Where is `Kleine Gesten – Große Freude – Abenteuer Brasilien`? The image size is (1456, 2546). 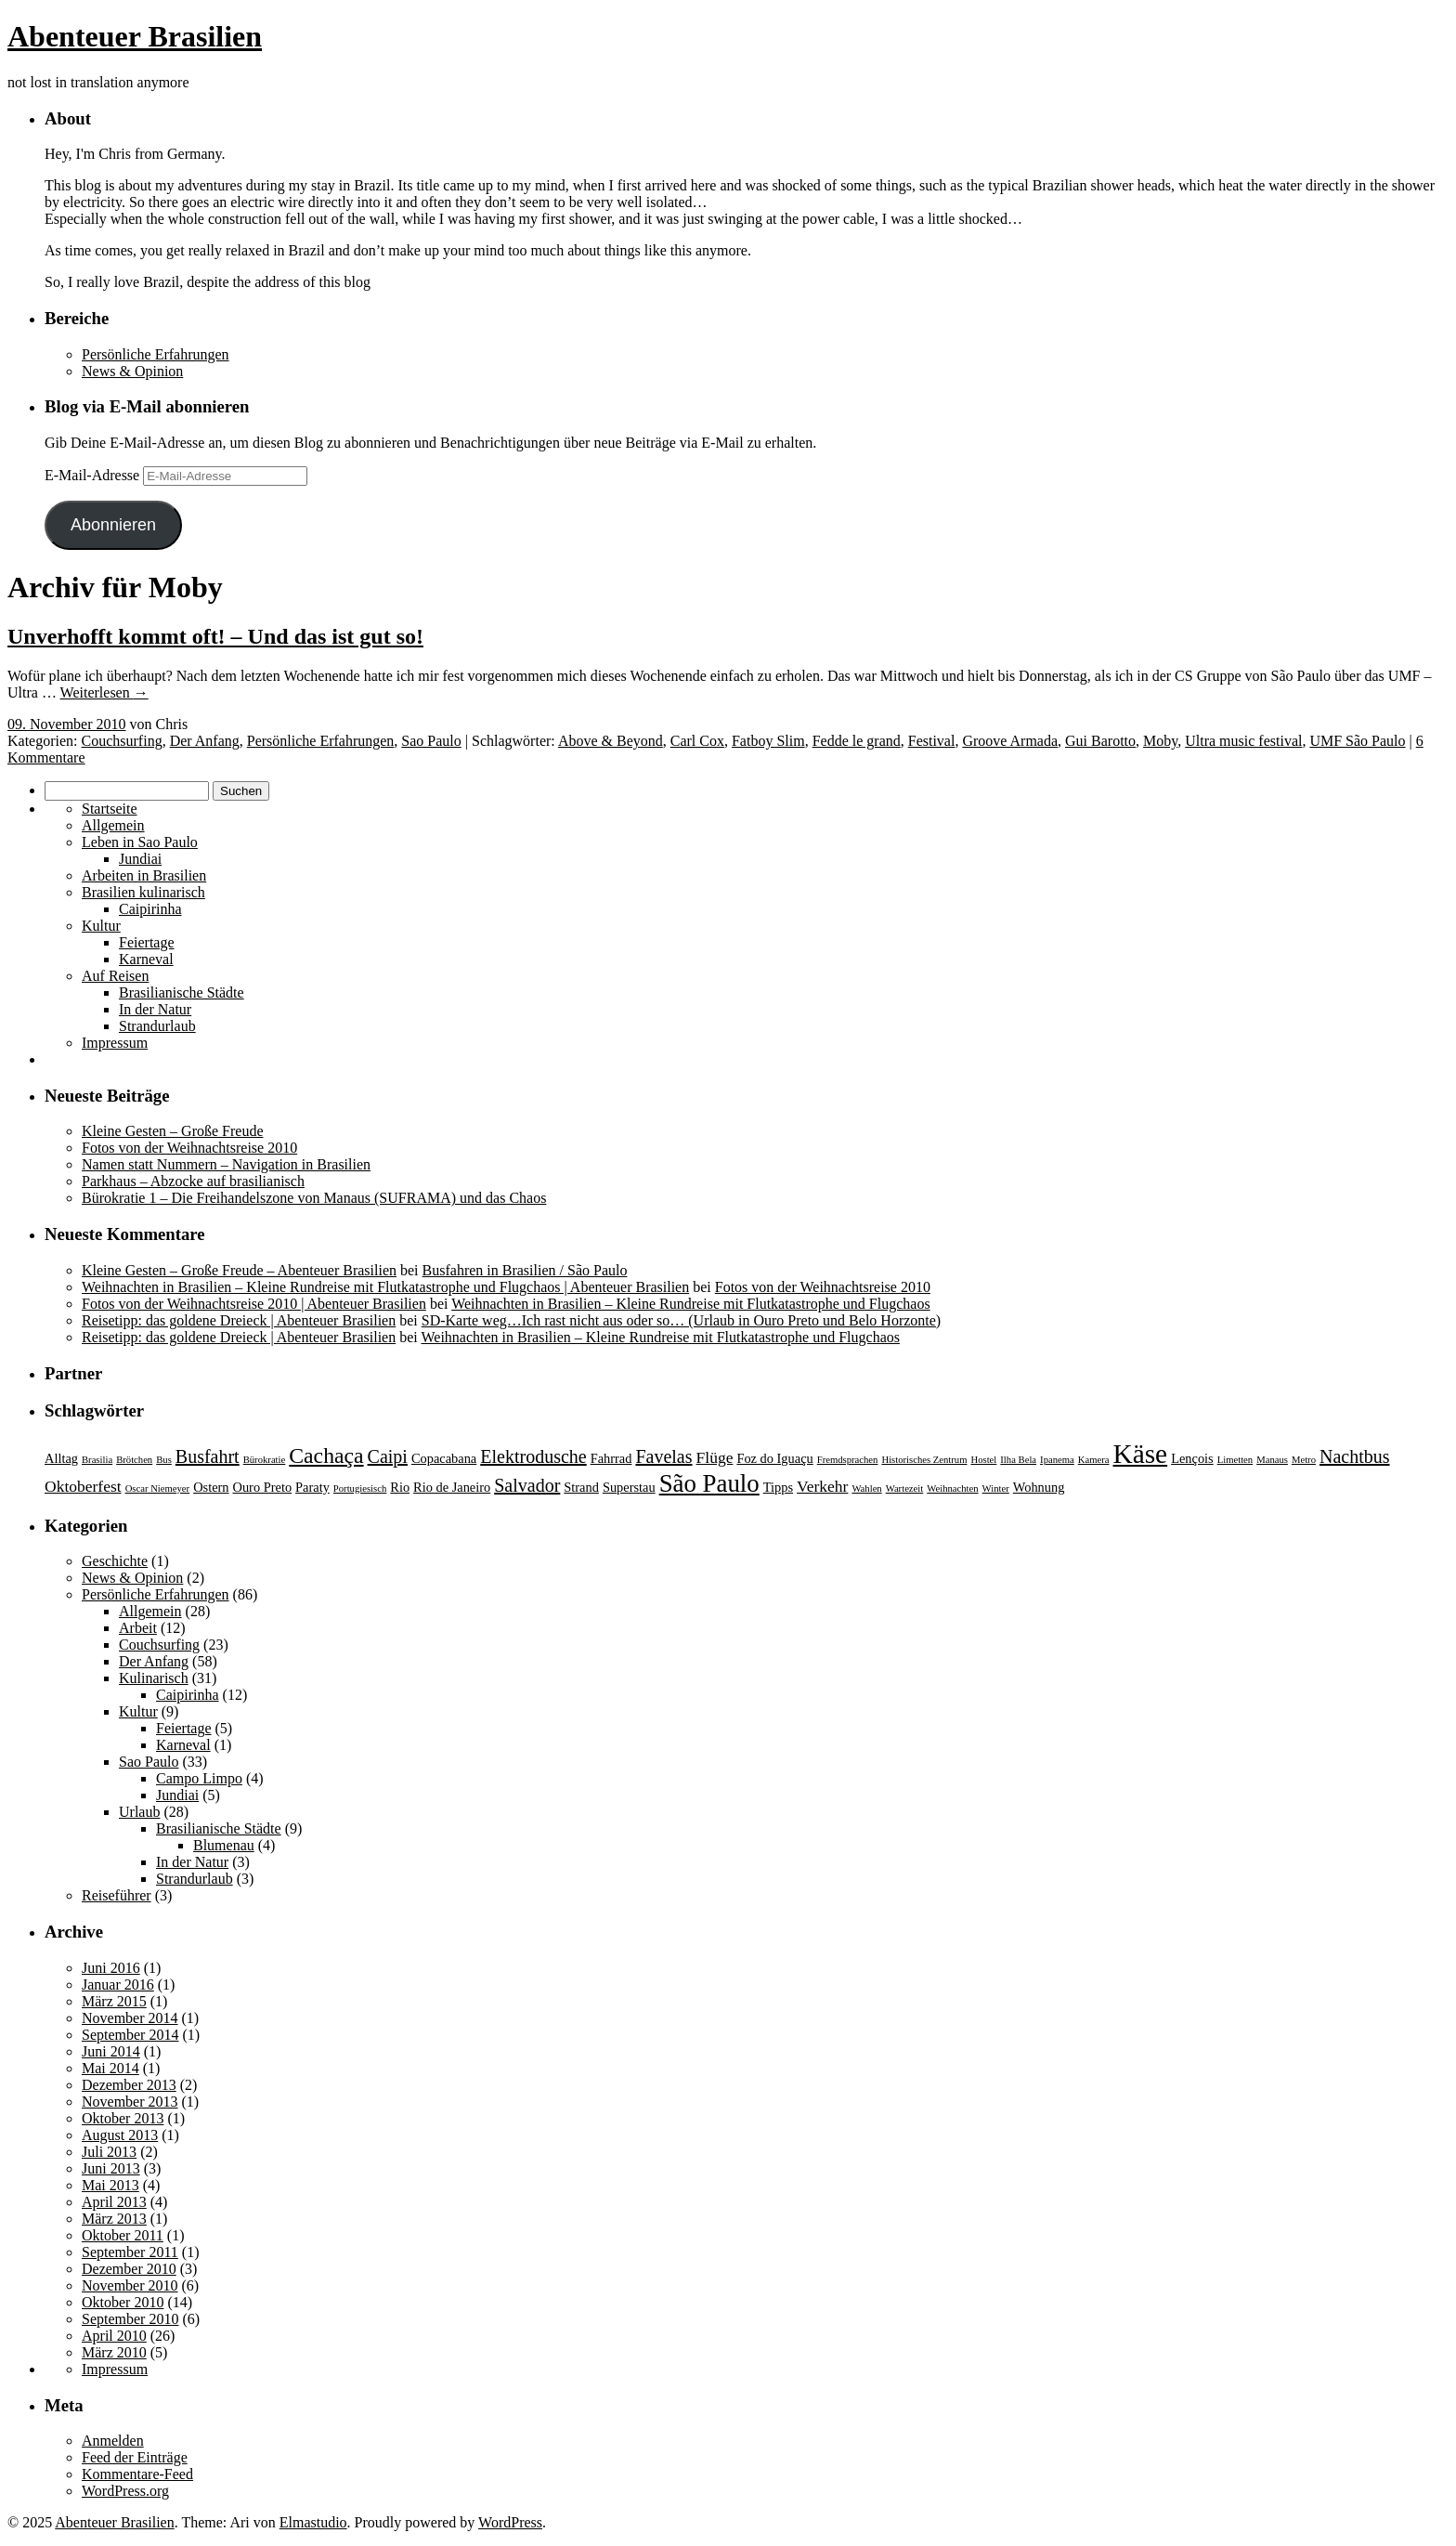 Kleine Gesten – Große Freude – Abenteuer Brasilien is located at coordinates (239, 1270).